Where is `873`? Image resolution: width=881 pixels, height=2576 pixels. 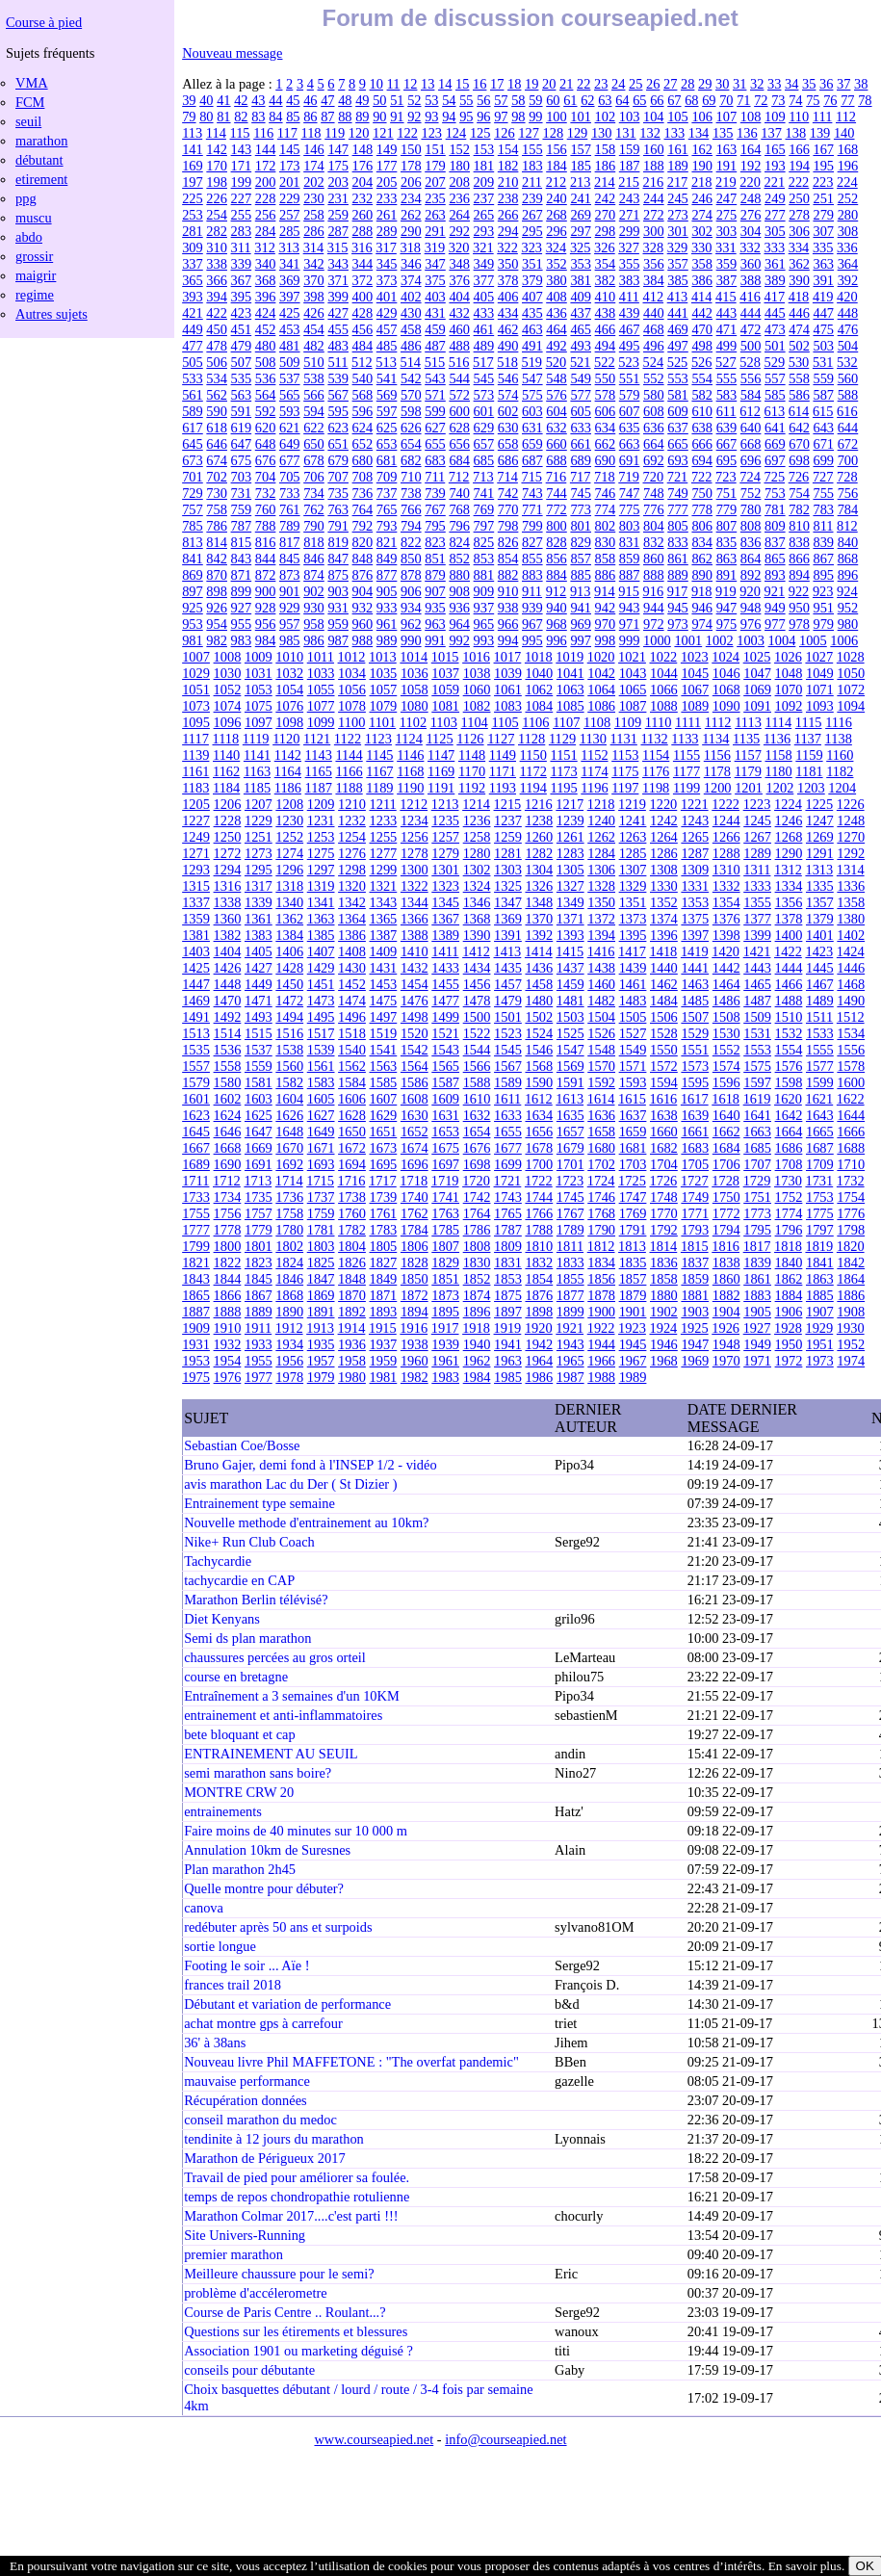
873 is located at coordinates (289, 575).